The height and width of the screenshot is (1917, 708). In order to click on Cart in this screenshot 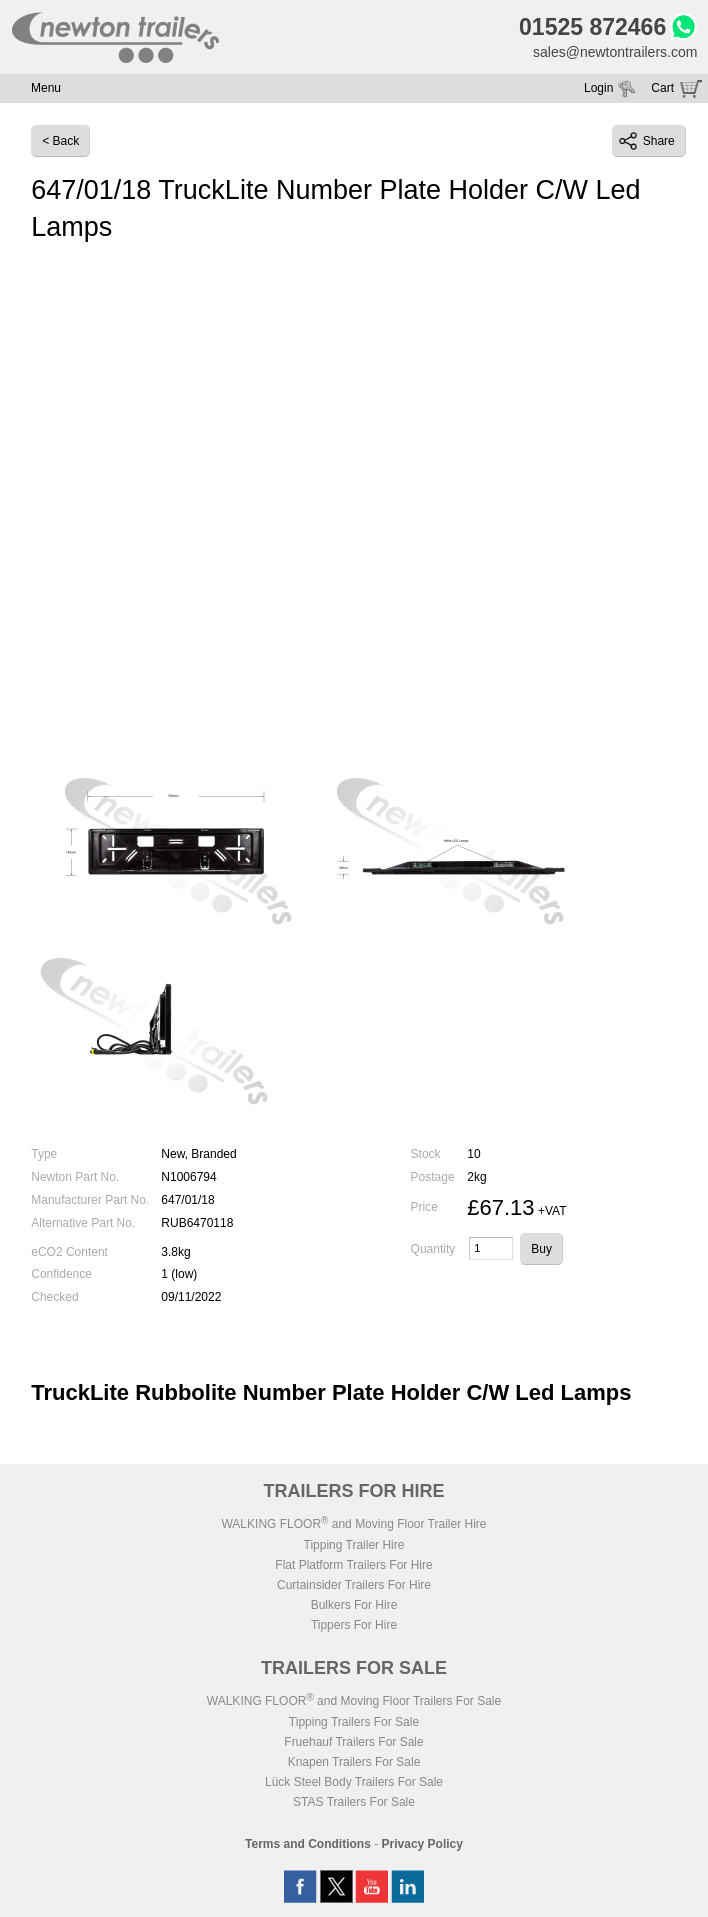, I will do `click(662, 88)`.